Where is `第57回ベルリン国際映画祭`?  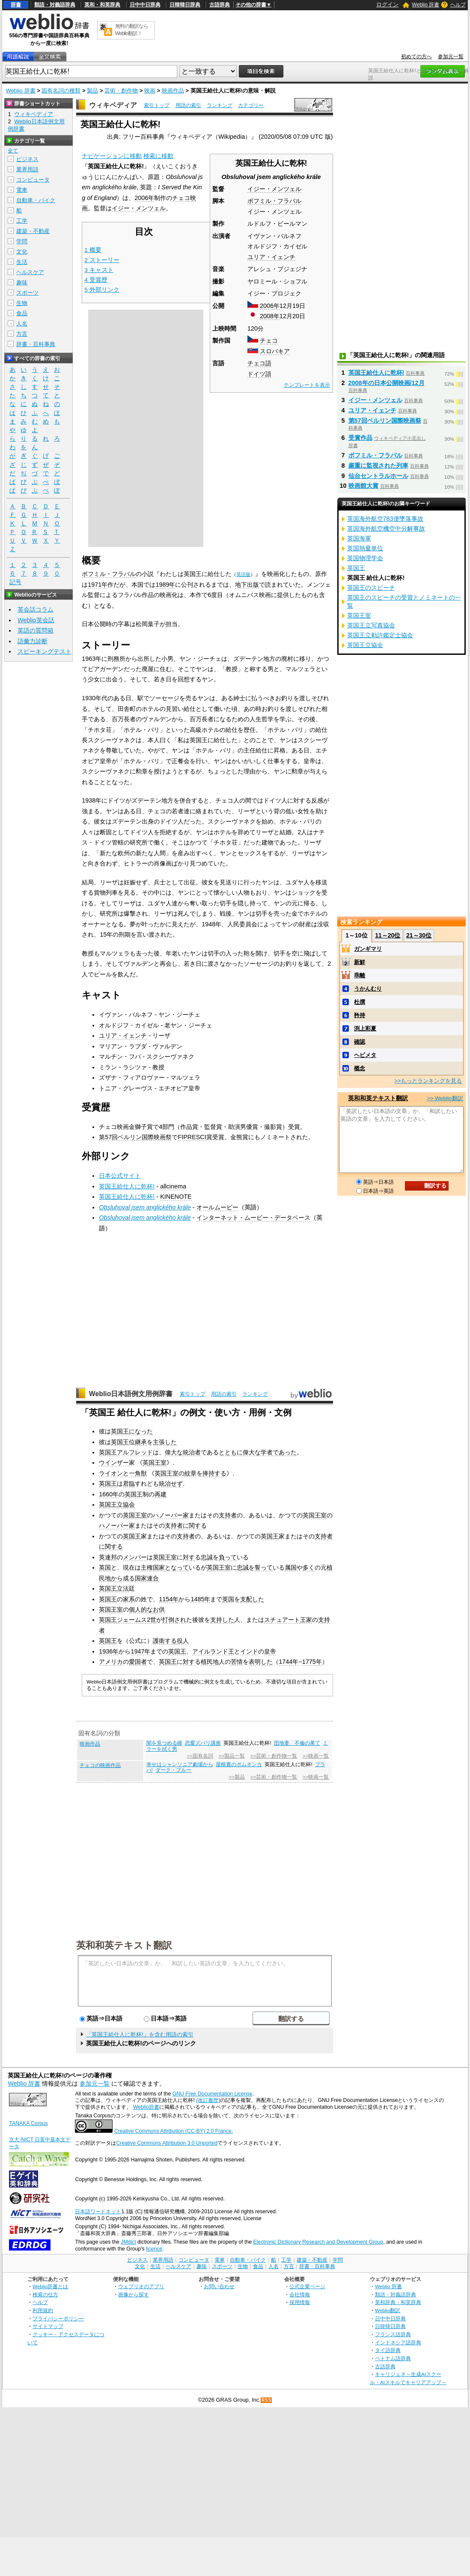
第57回ベルリン国際映画祭 is located at coordinates (135, 1137).